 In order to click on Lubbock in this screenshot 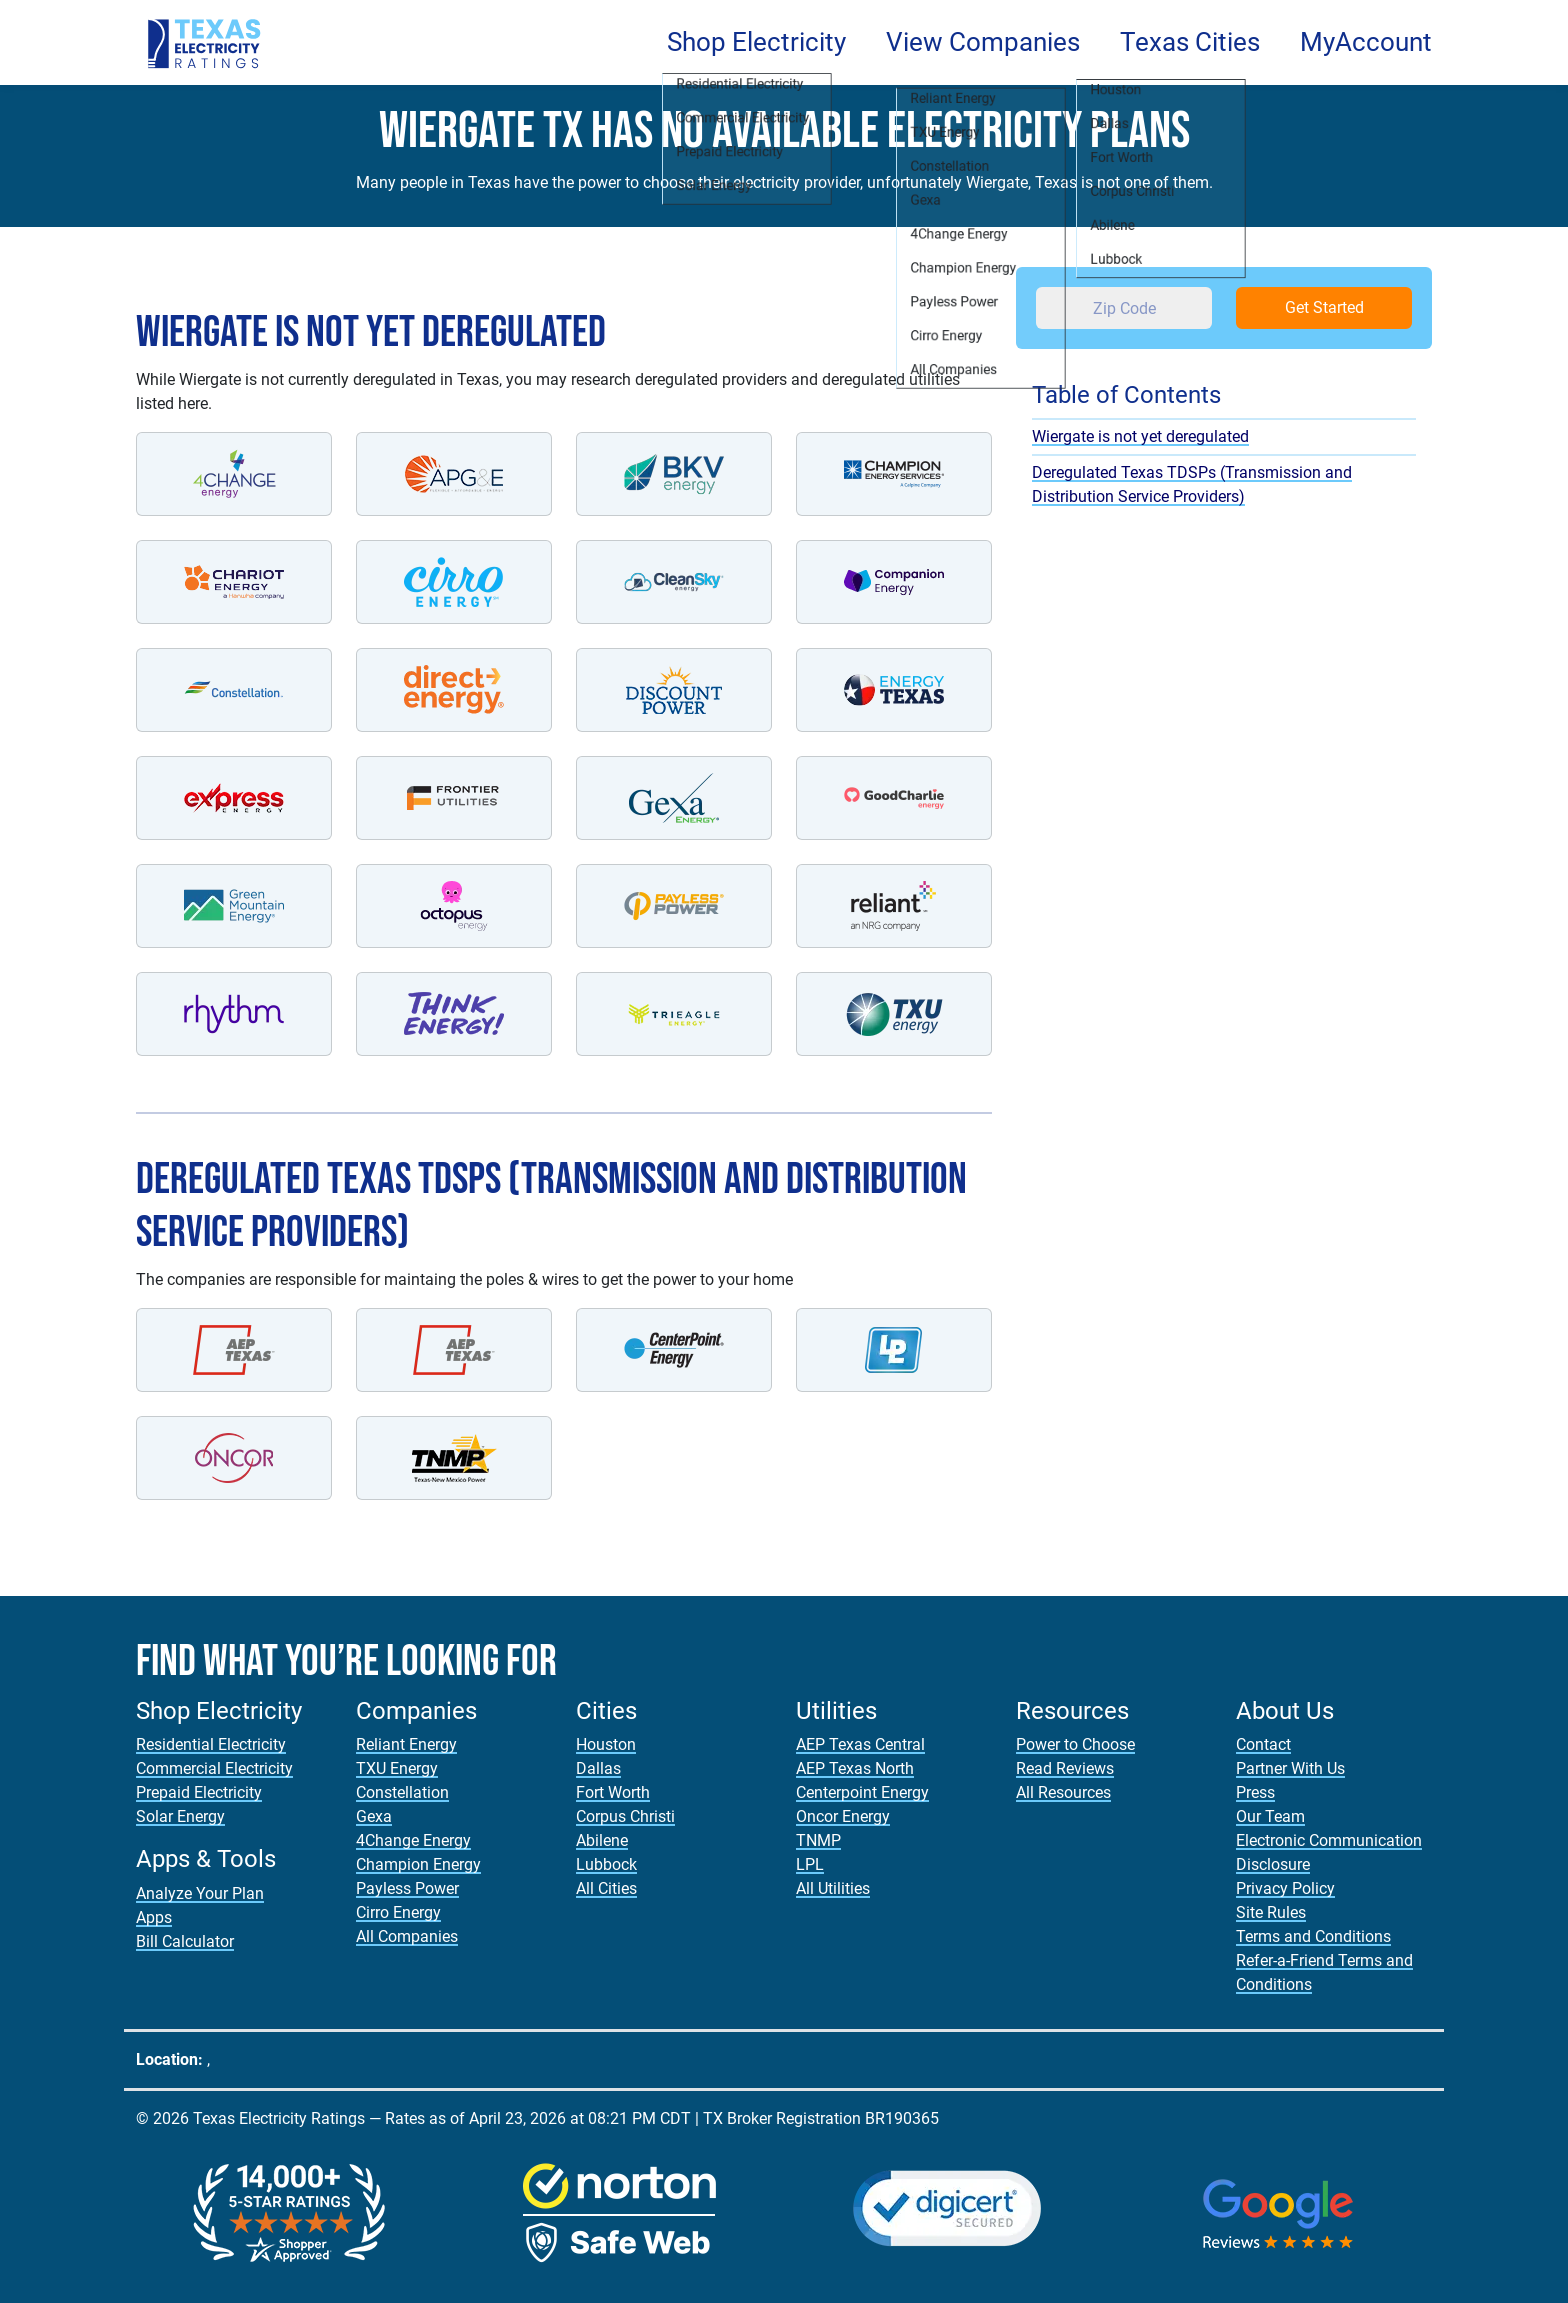, I will do `click(606, 1864)`.